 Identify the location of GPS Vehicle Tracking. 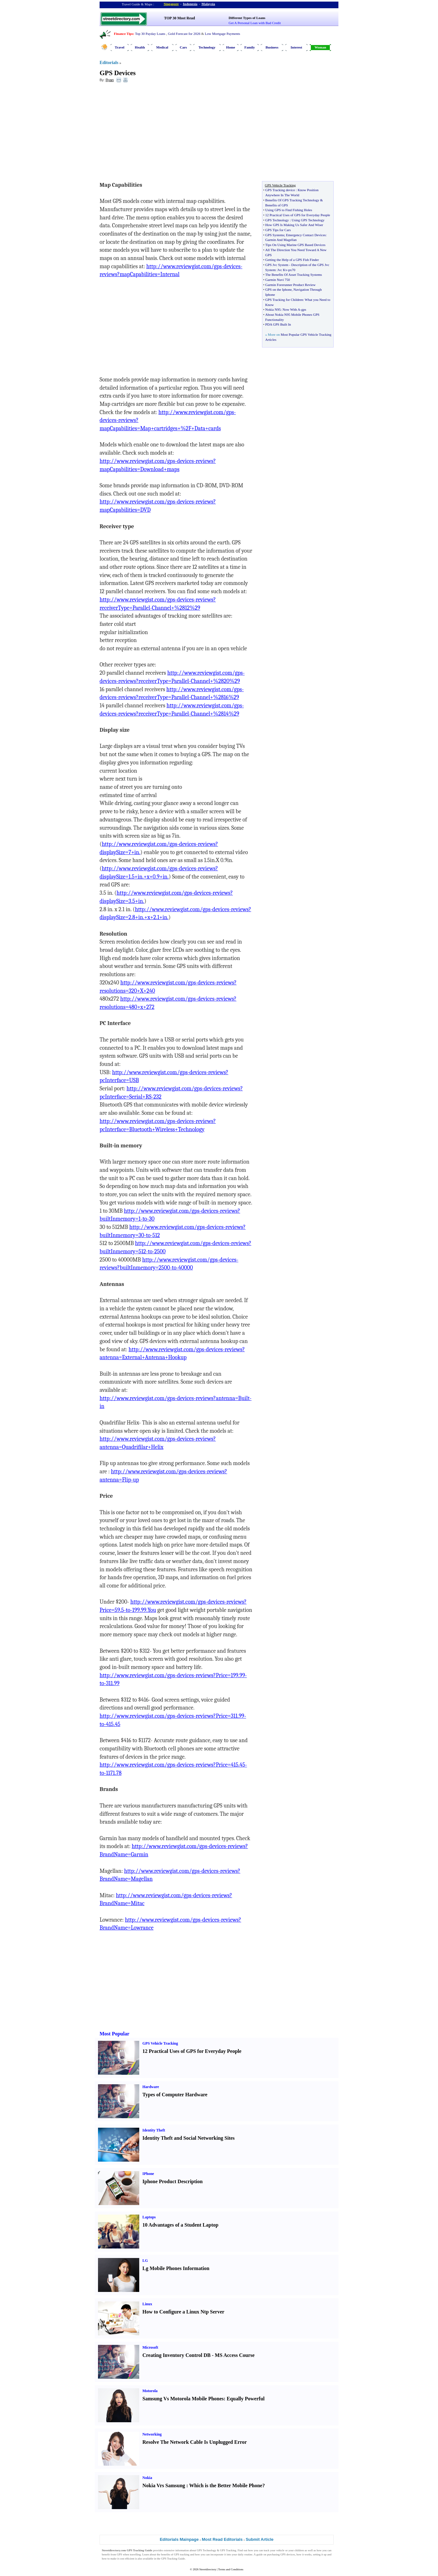
(160, 2043).